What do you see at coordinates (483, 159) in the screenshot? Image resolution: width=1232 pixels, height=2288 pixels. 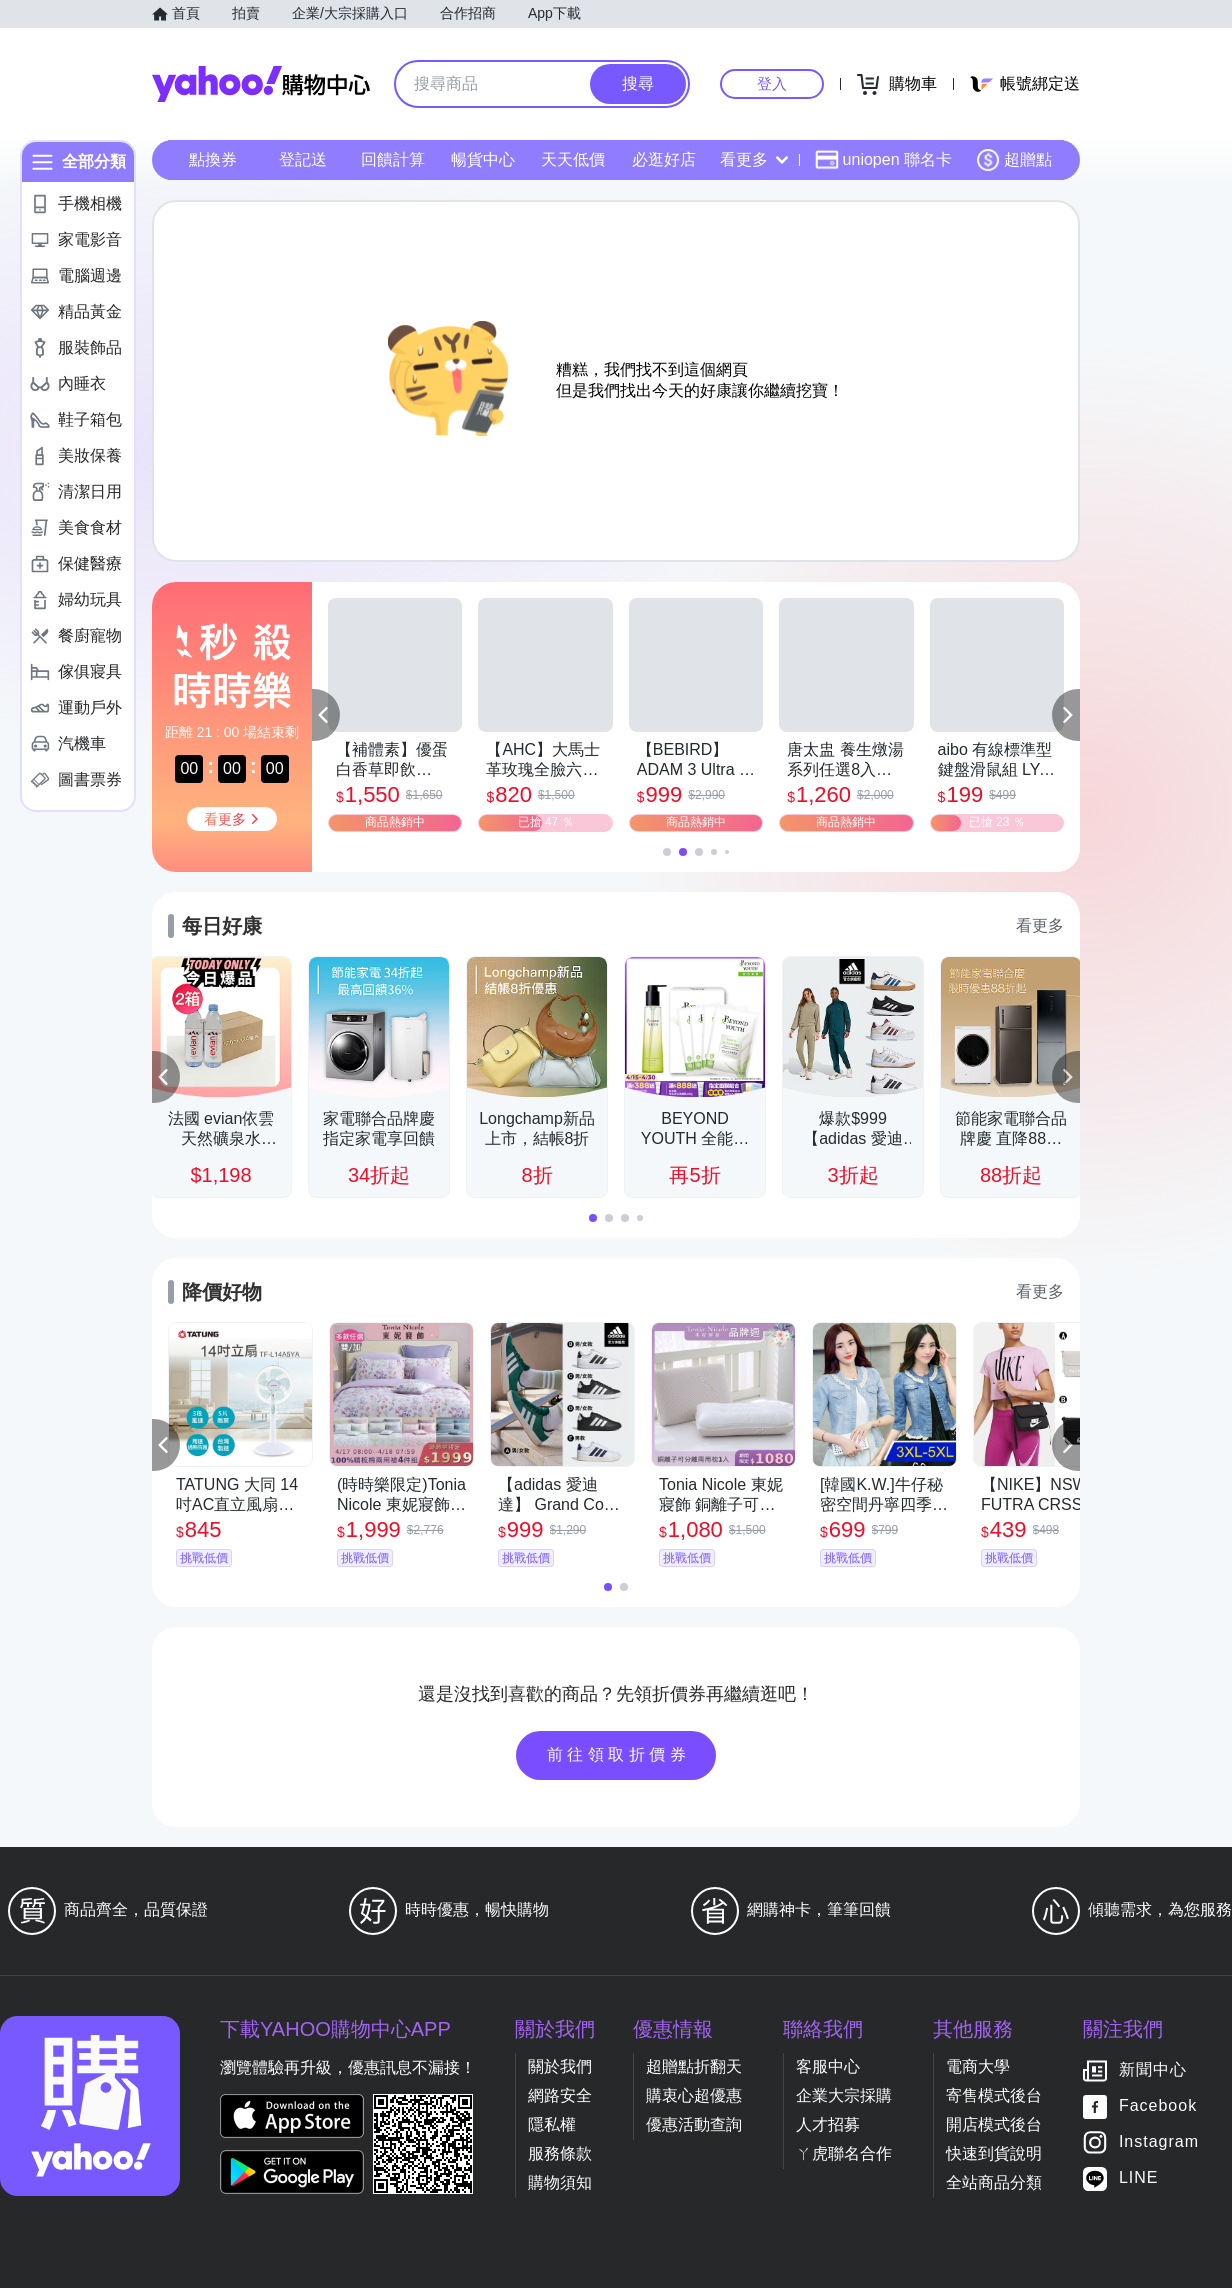 I see `暢貨中心` at bounding box center [483, 159].